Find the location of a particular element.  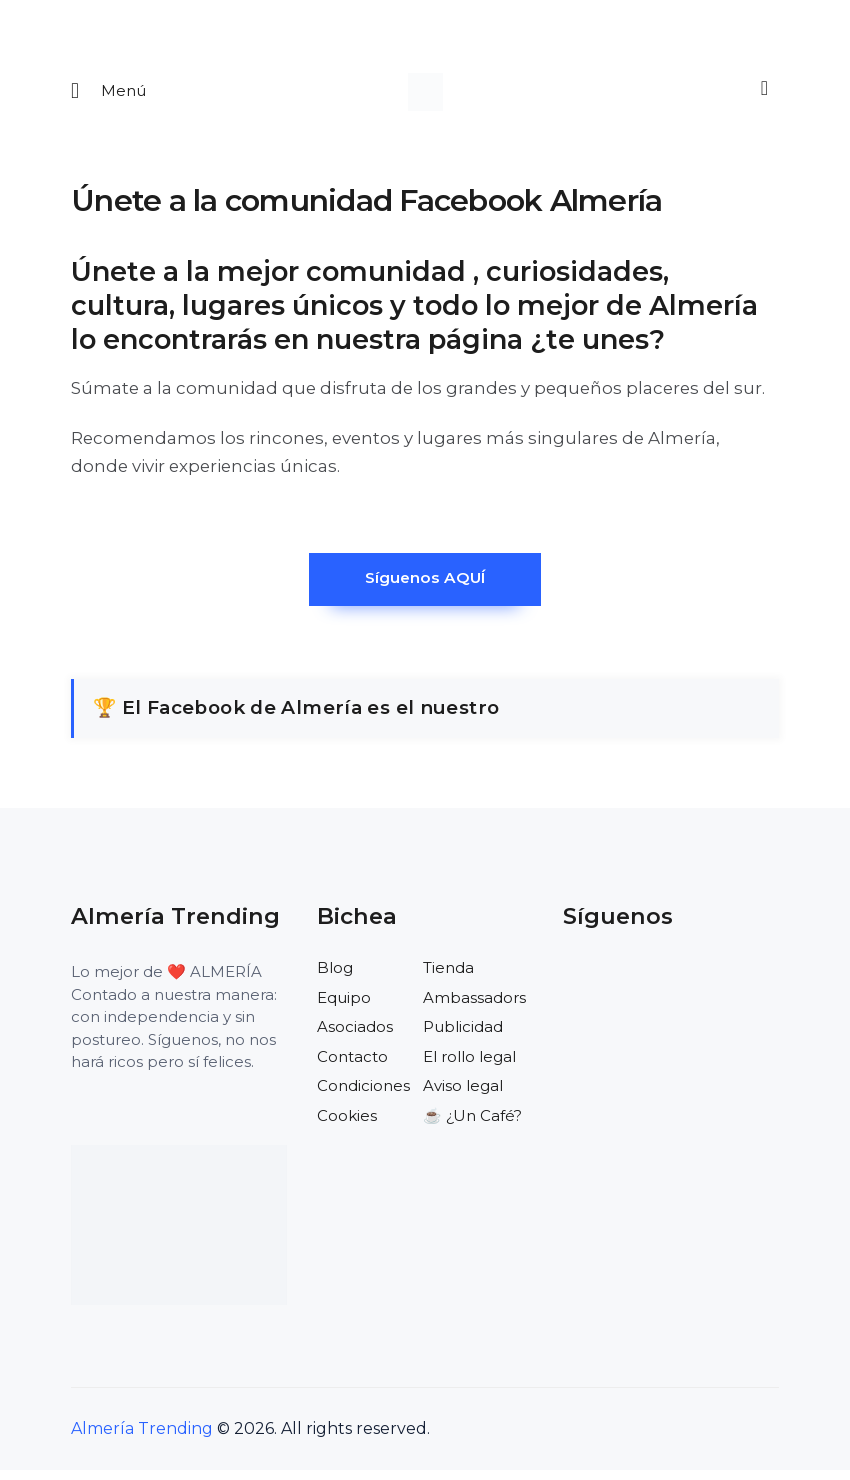

[Visitar el perfil de X de Almería Trending] is located at coordinates (622, 987).